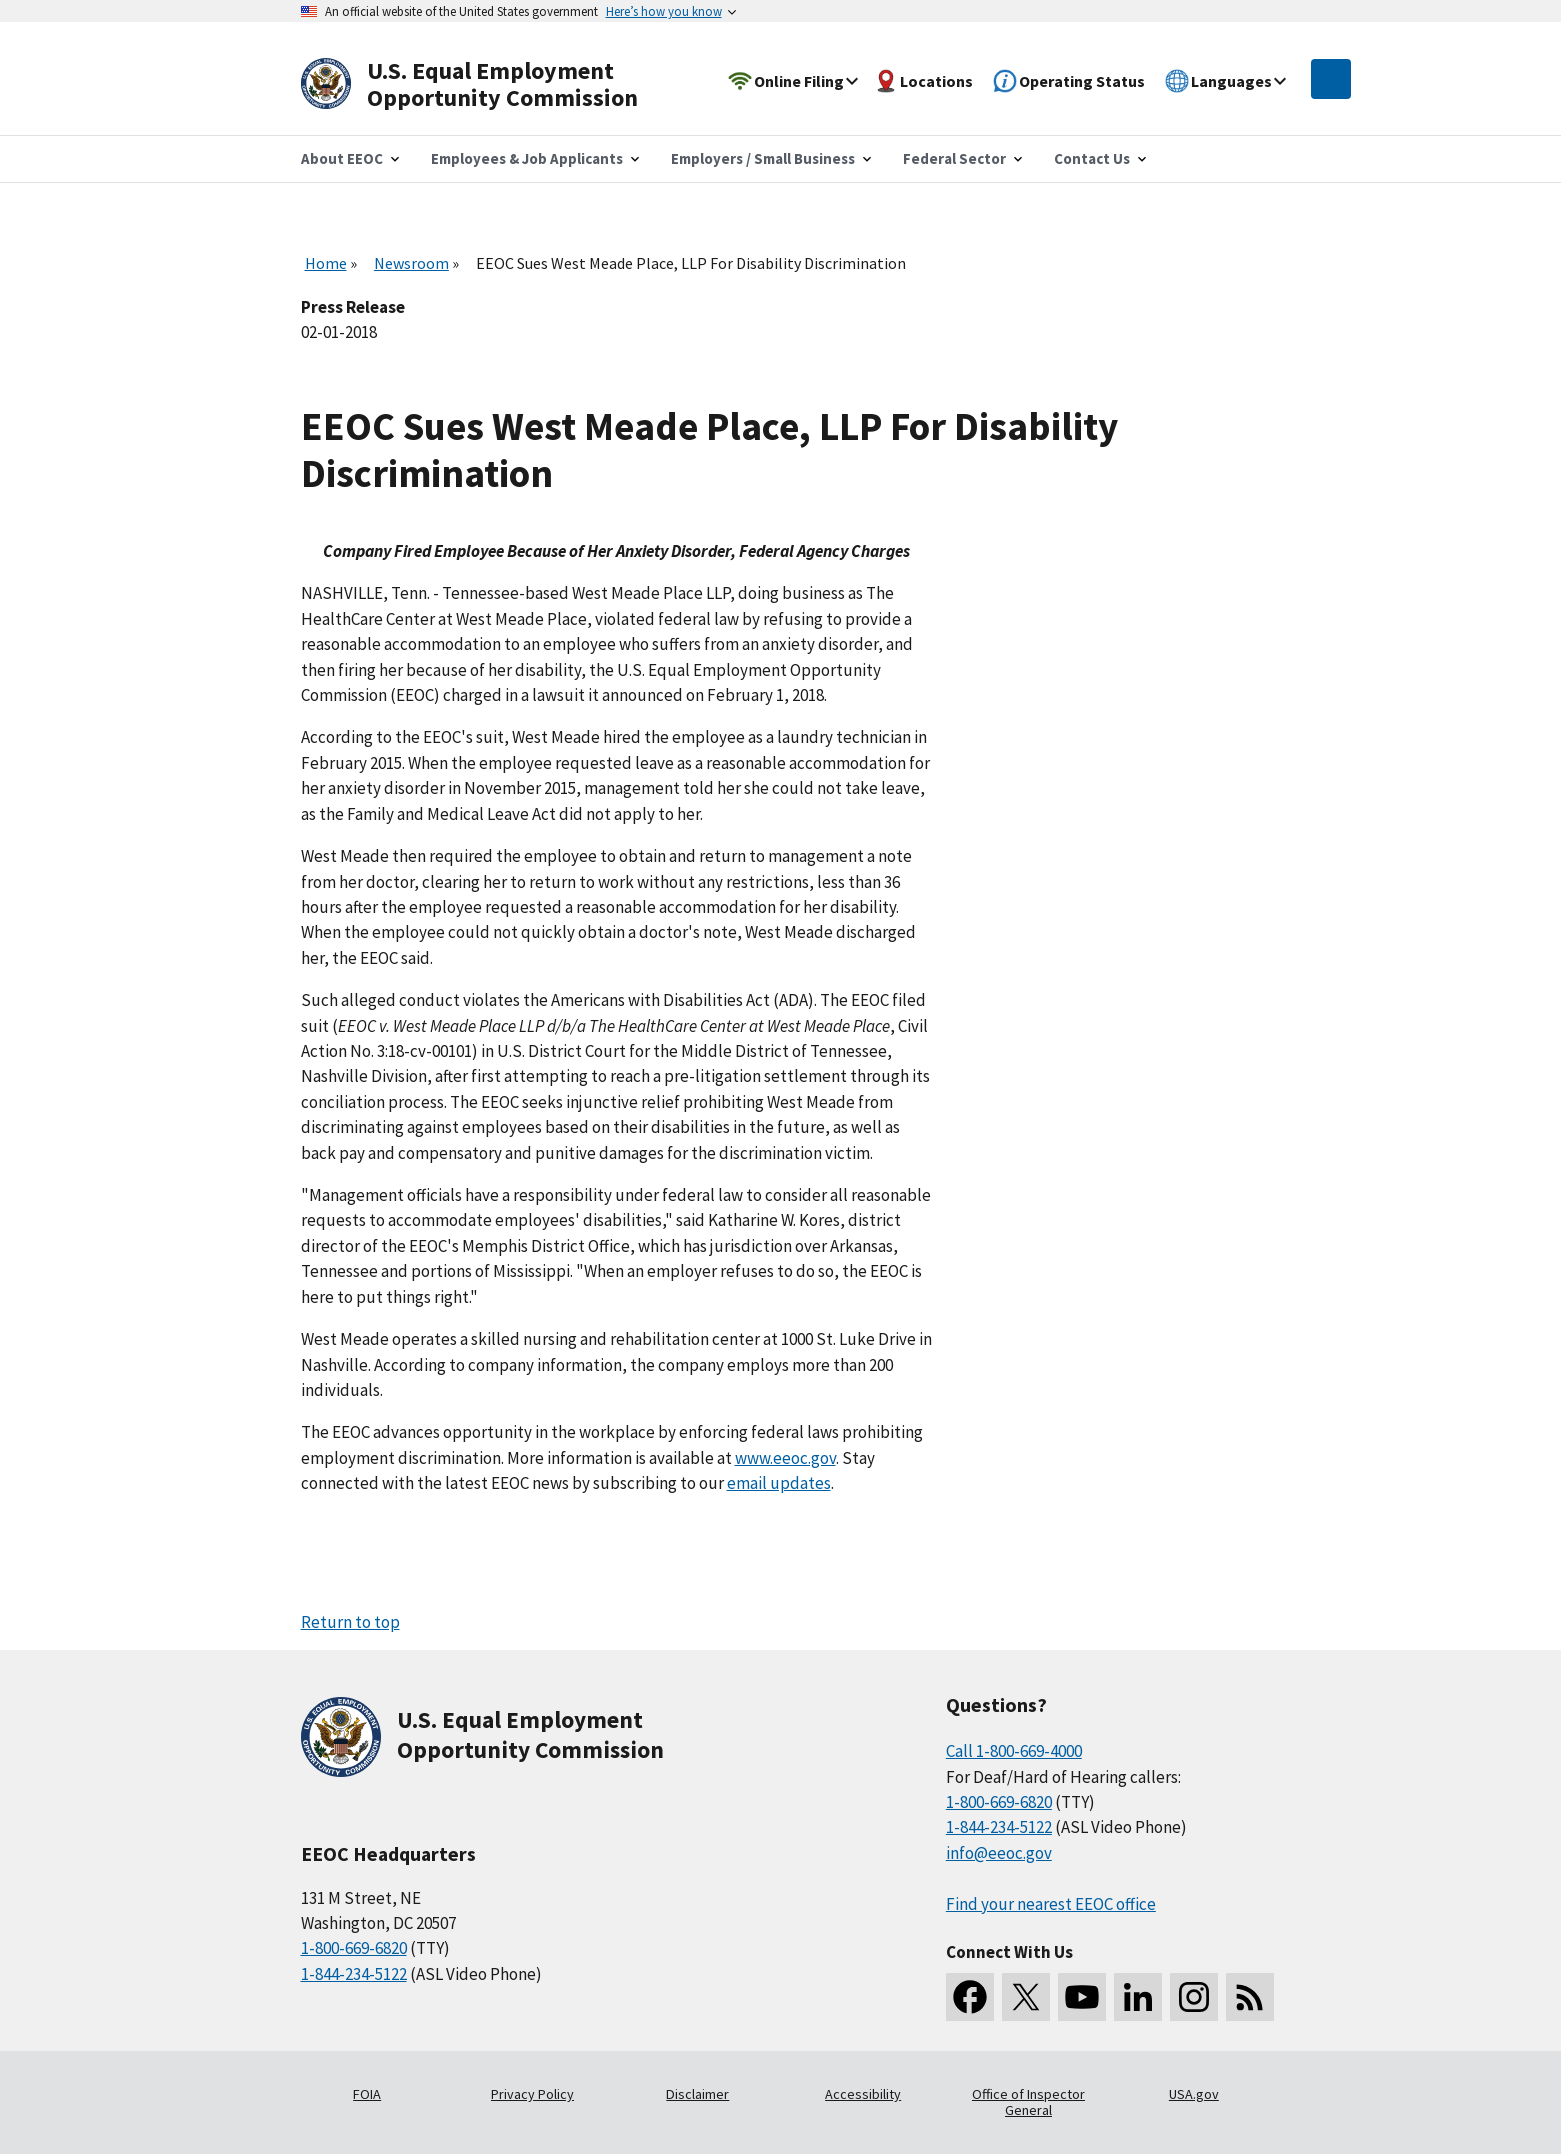  What do you see at coordinates (493, 84) in the screenshot?
I see `[U.S. Equal Employment Opportunity Commission Home]` at bounding box center [493, 84].